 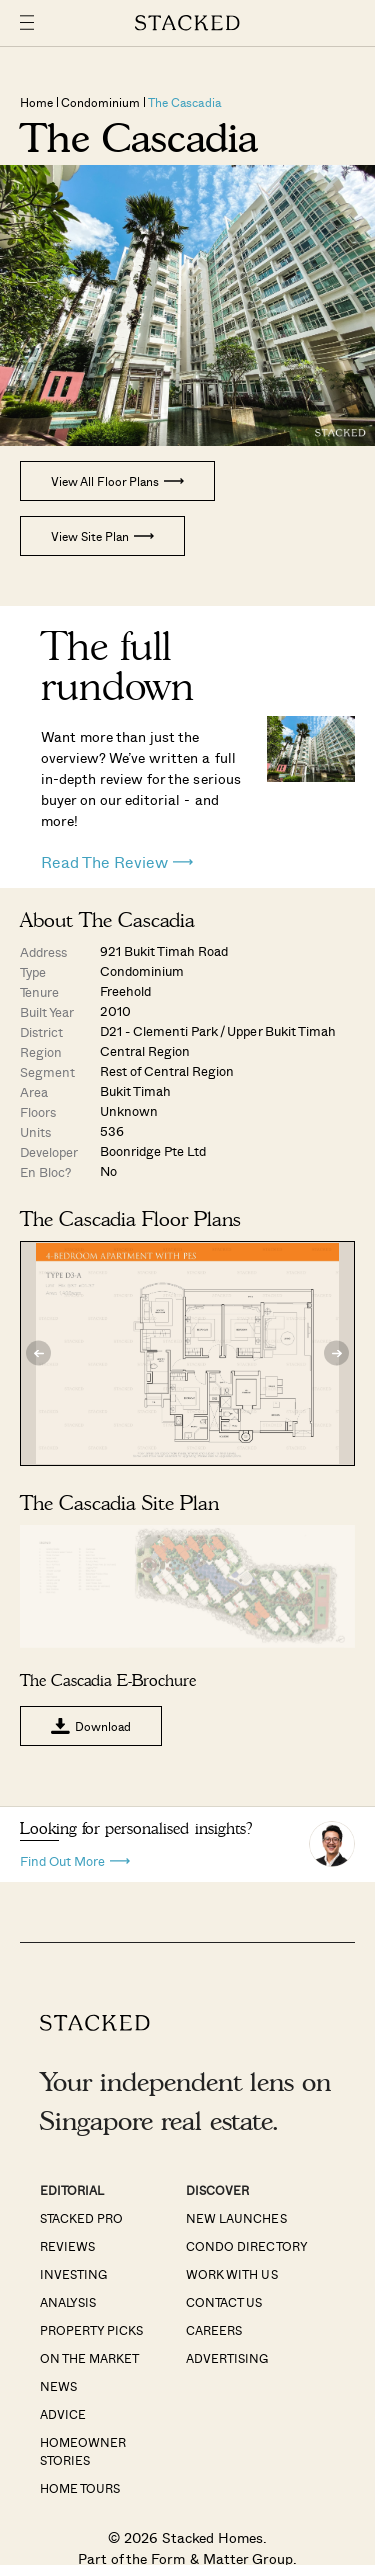 I want to click on Read The Review, so click(x=117, y=862).